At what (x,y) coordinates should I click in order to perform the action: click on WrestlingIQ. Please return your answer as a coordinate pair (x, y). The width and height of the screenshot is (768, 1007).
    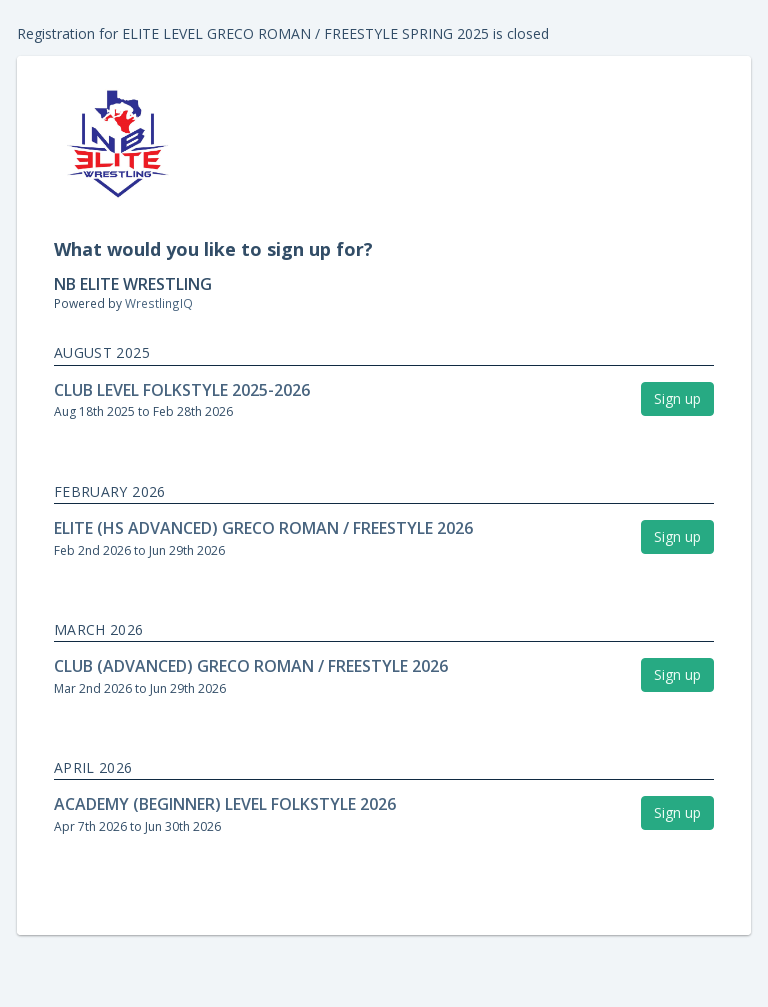
    Looking at the image, I should click on (159, 303).